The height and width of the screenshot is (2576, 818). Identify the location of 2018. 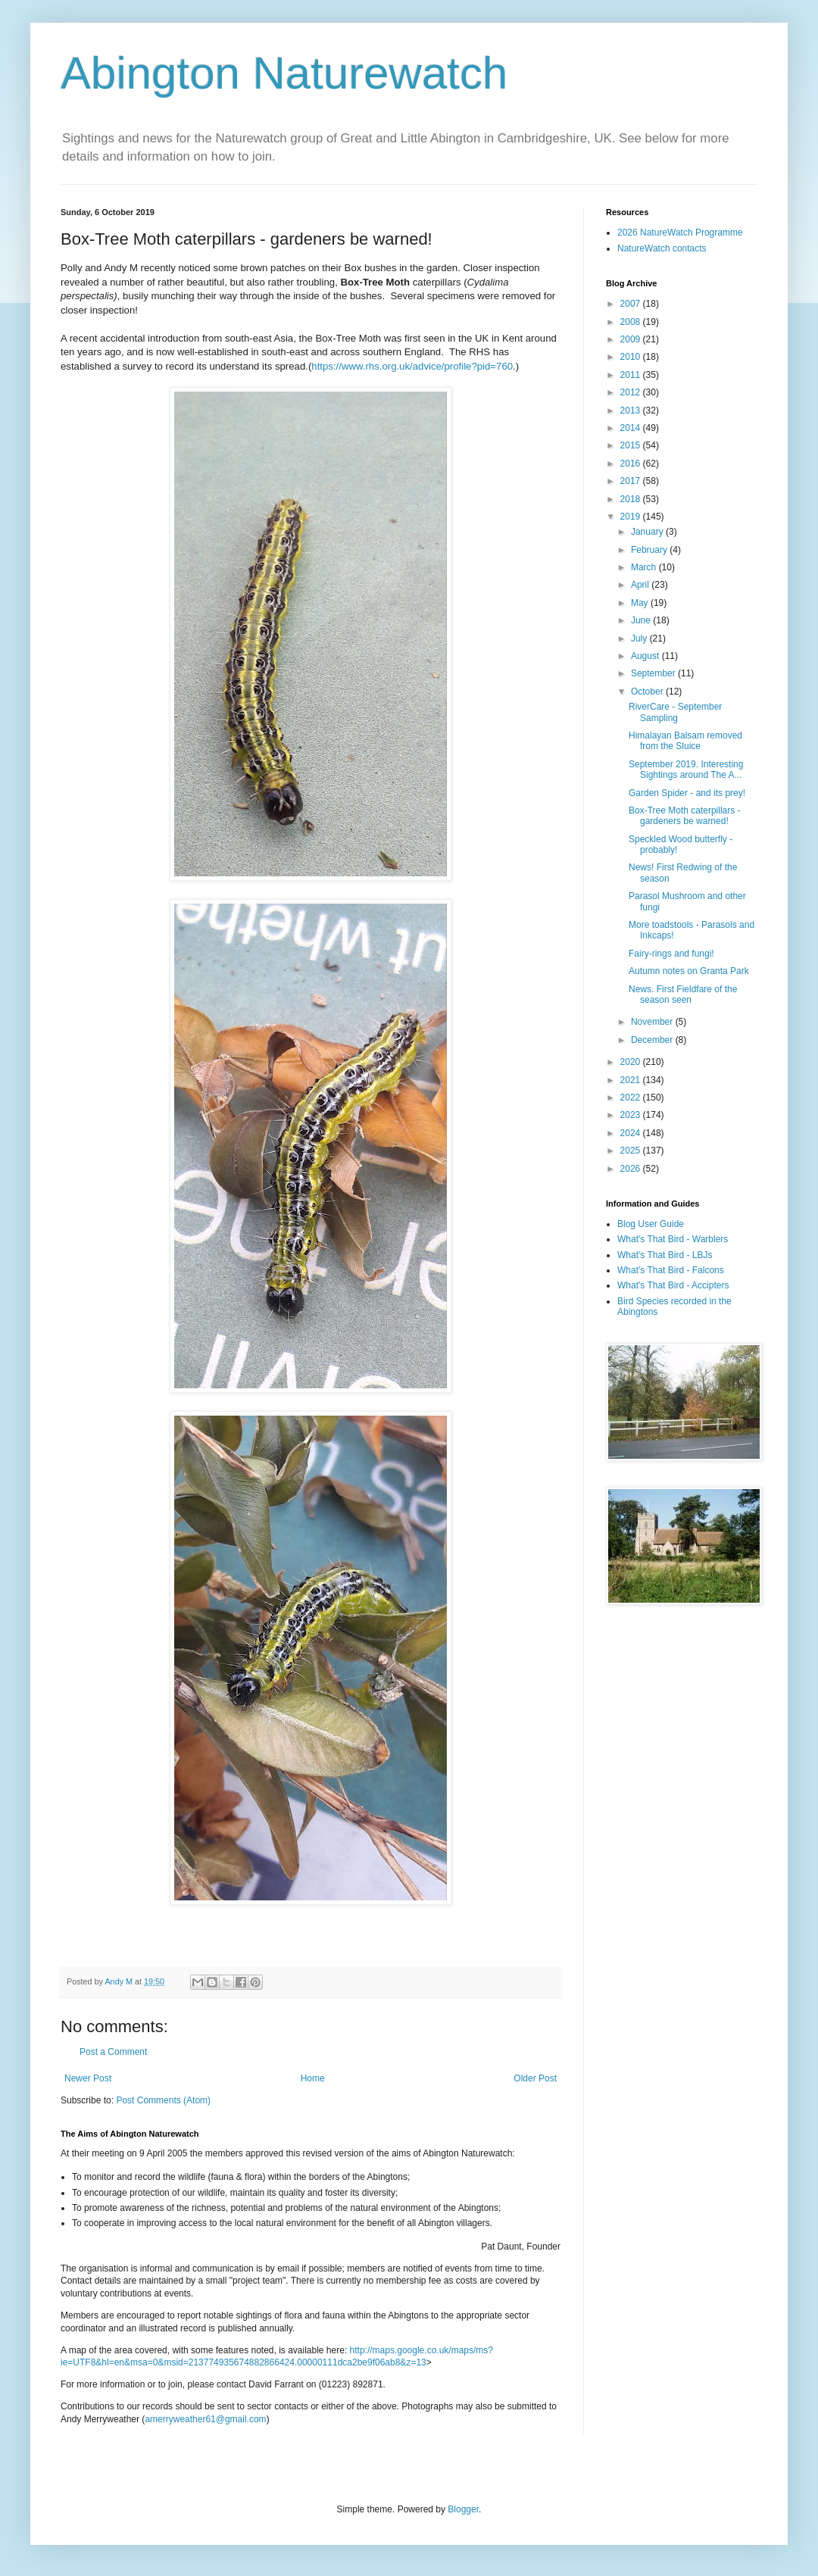
(631, 499).